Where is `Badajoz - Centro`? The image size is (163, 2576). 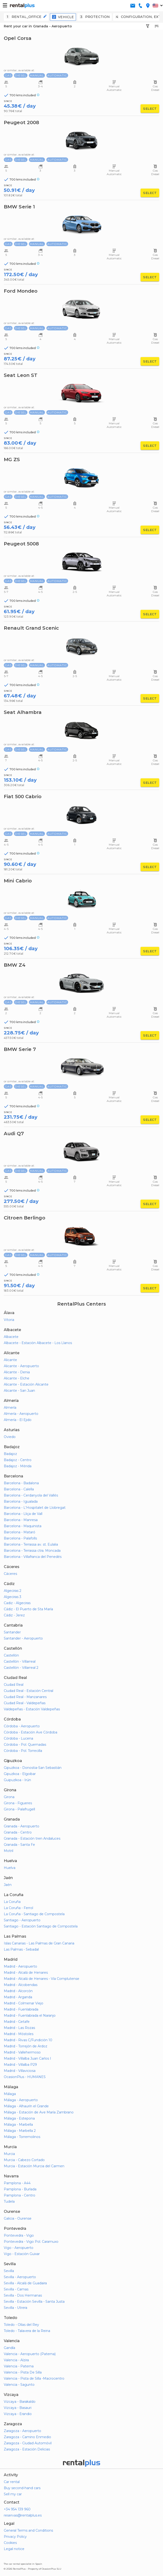
Badajoz - Centro is located at coordinates (17, 1460).